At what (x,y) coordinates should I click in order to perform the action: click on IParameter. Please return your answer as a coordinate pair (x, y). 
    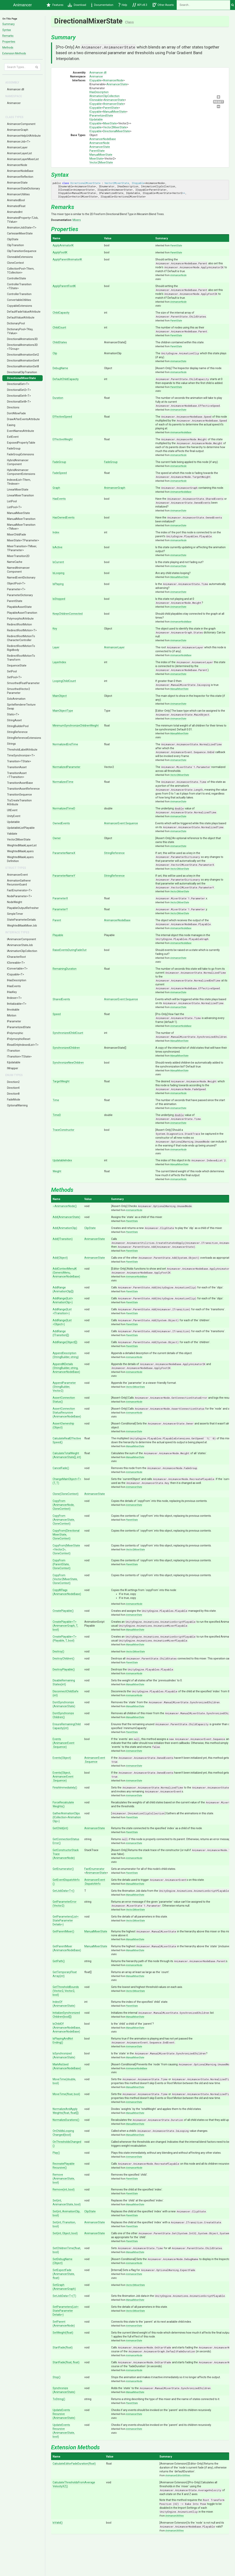
    Looking at the image, I should click on (14, 1021).